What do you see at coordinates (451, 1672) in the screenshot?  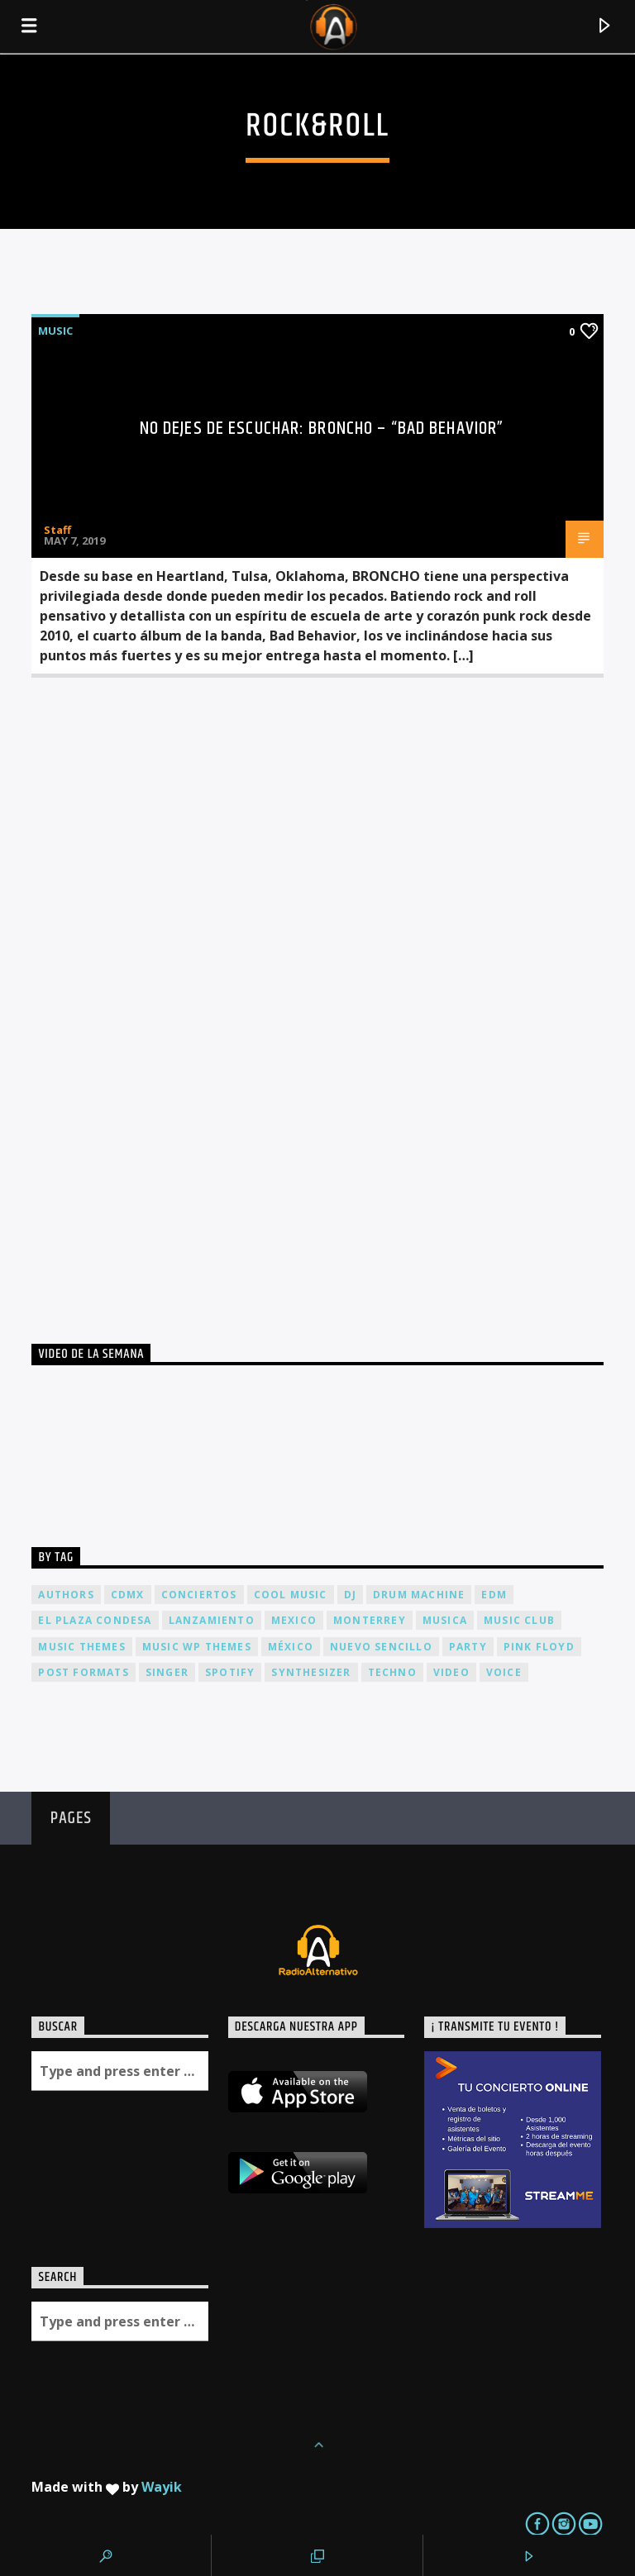 I see `video` at bounding box center [451, 1672].